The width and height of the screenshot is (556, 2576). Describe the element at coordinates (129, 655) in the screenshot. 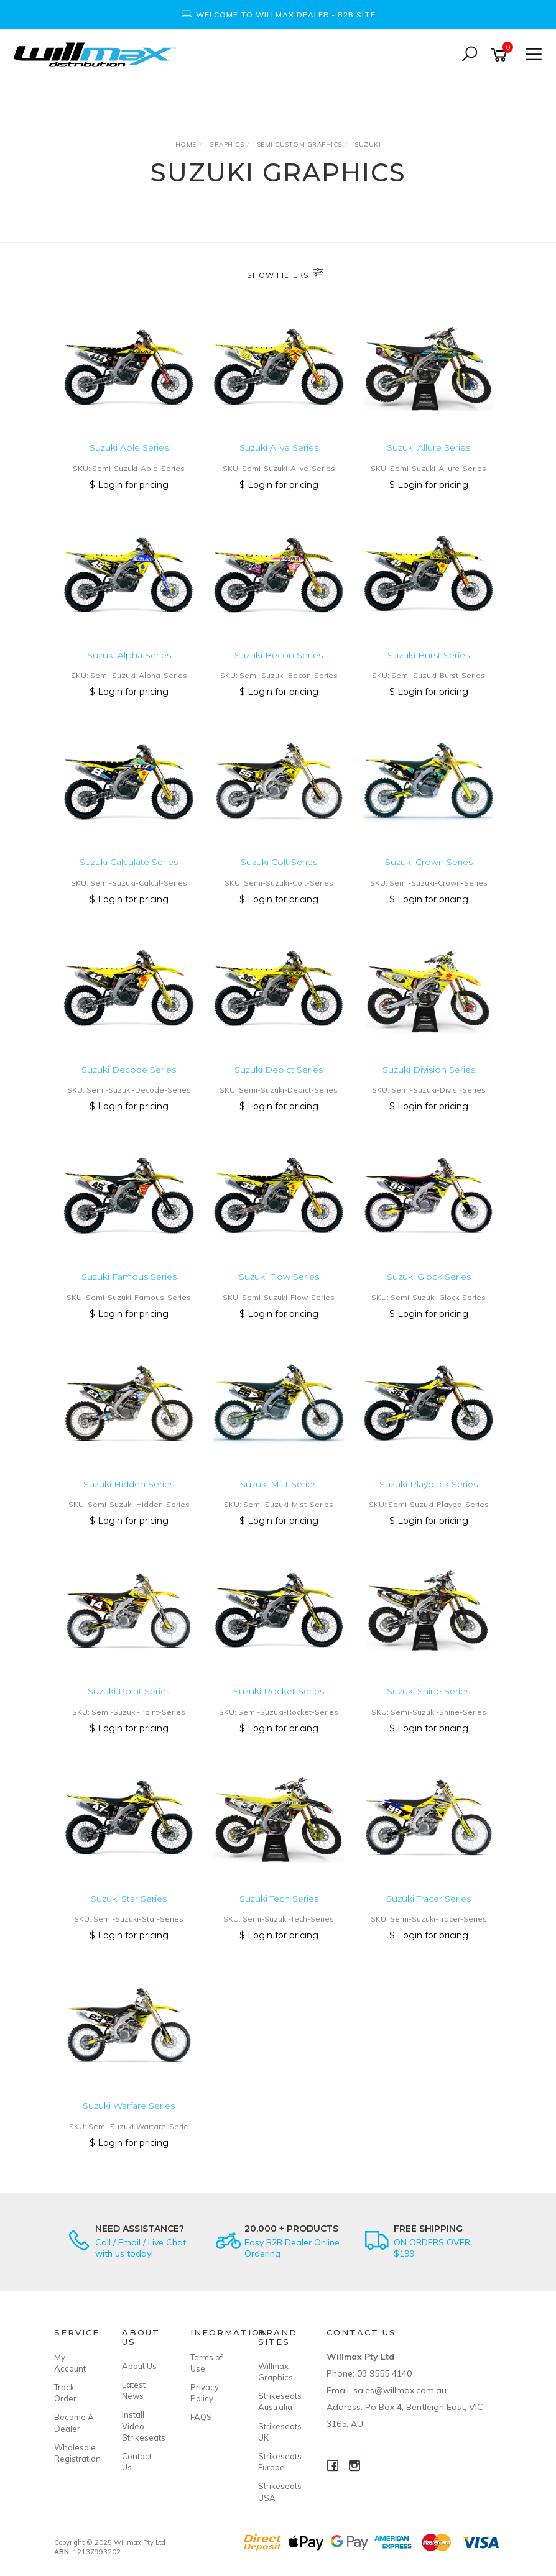

I see `Suzuki Alpha Series` at that location.